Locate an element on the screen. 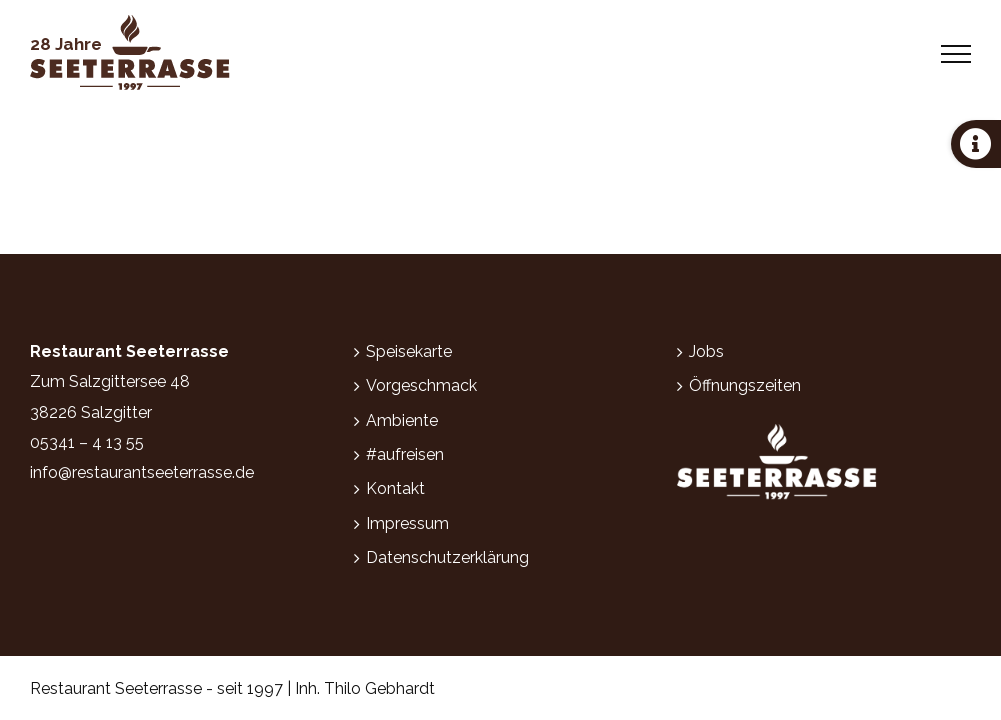  Speisekarte is located at coordinates (409, 351).